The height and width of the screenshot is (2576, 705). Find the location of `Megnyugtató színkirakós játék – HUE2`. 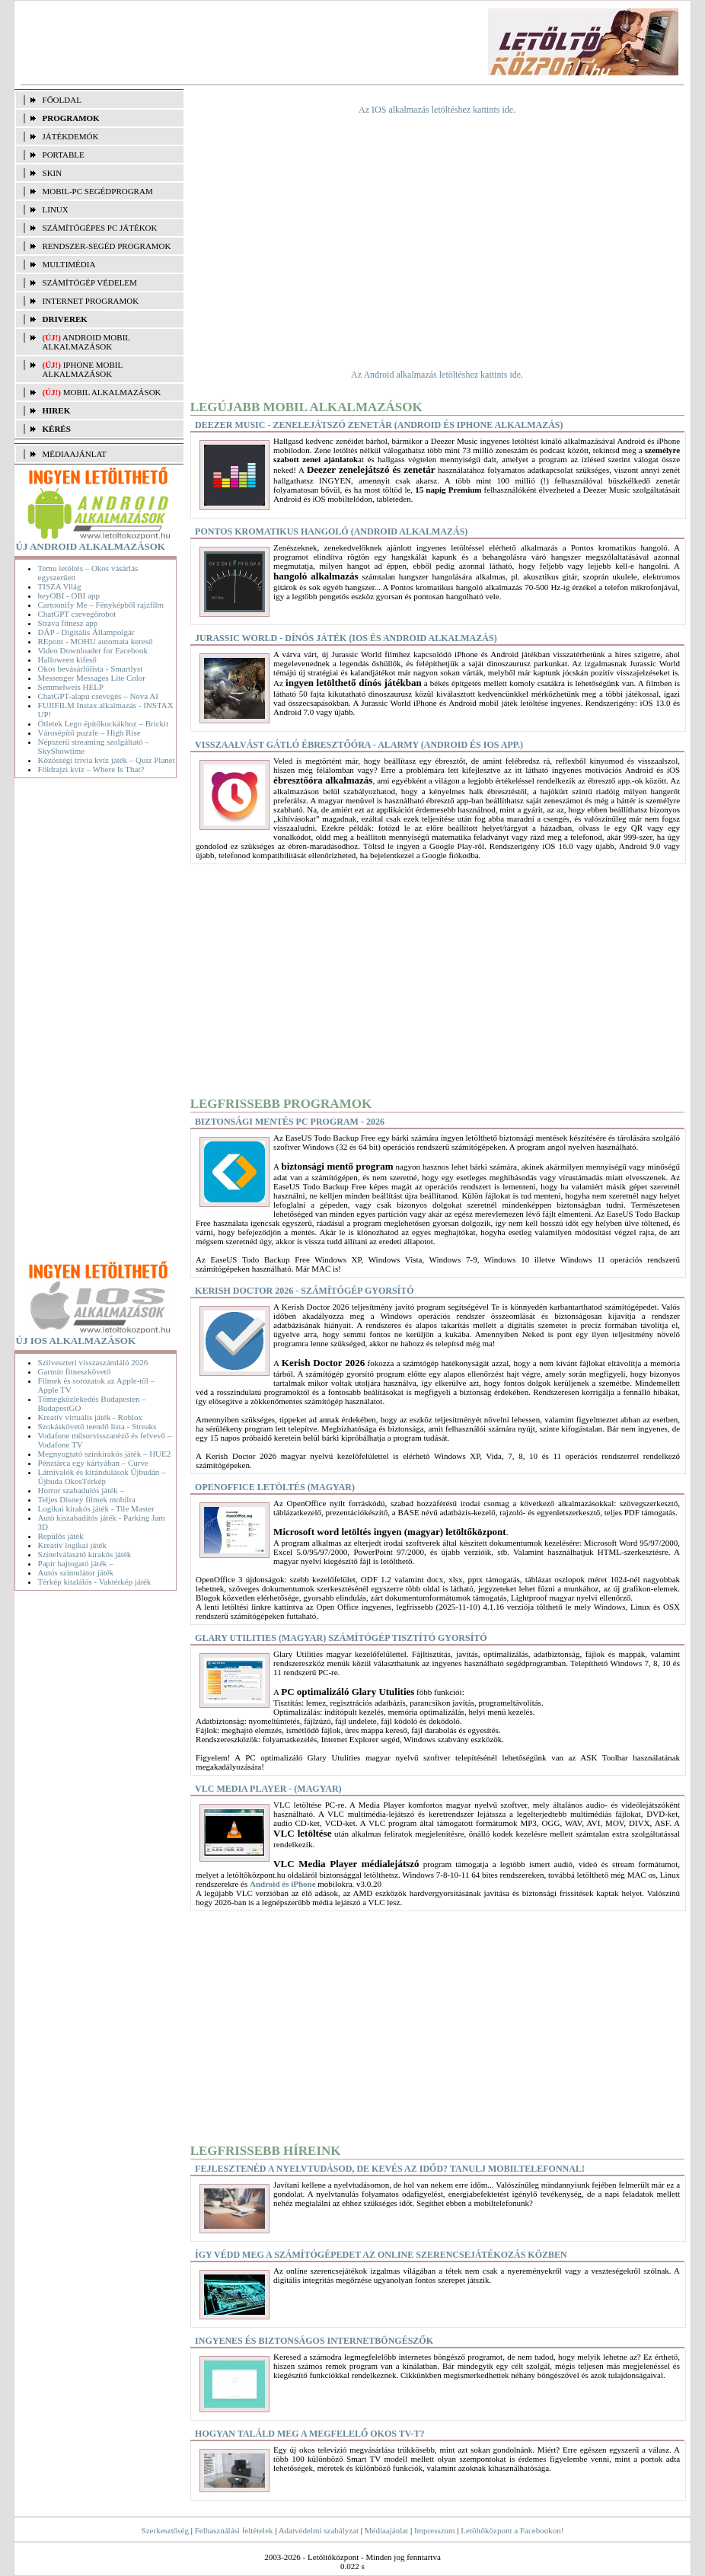

Megnyugtató színkirakós játék – HUE2 is located at coordinates (104, 1453).